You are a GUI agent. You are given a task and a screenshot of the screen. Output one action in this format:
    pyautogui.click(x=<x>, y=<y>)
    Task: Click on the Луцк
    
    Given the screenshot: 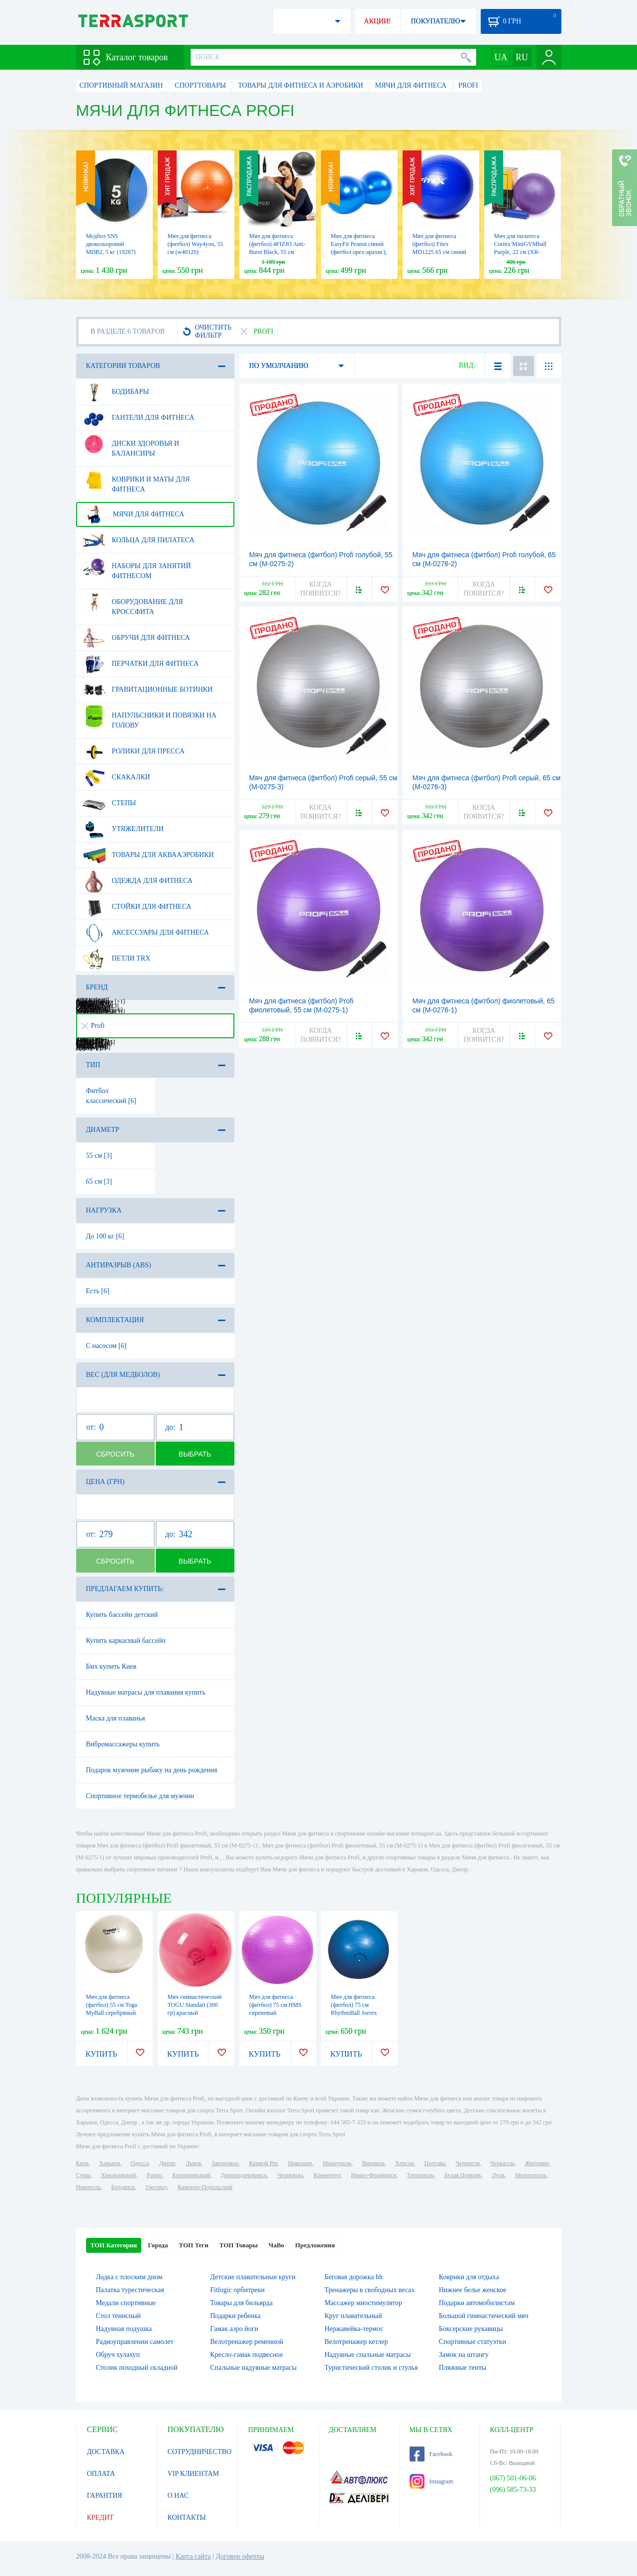 What is the action you would take?
    pyautogui.click(x=498, y=2175)
    